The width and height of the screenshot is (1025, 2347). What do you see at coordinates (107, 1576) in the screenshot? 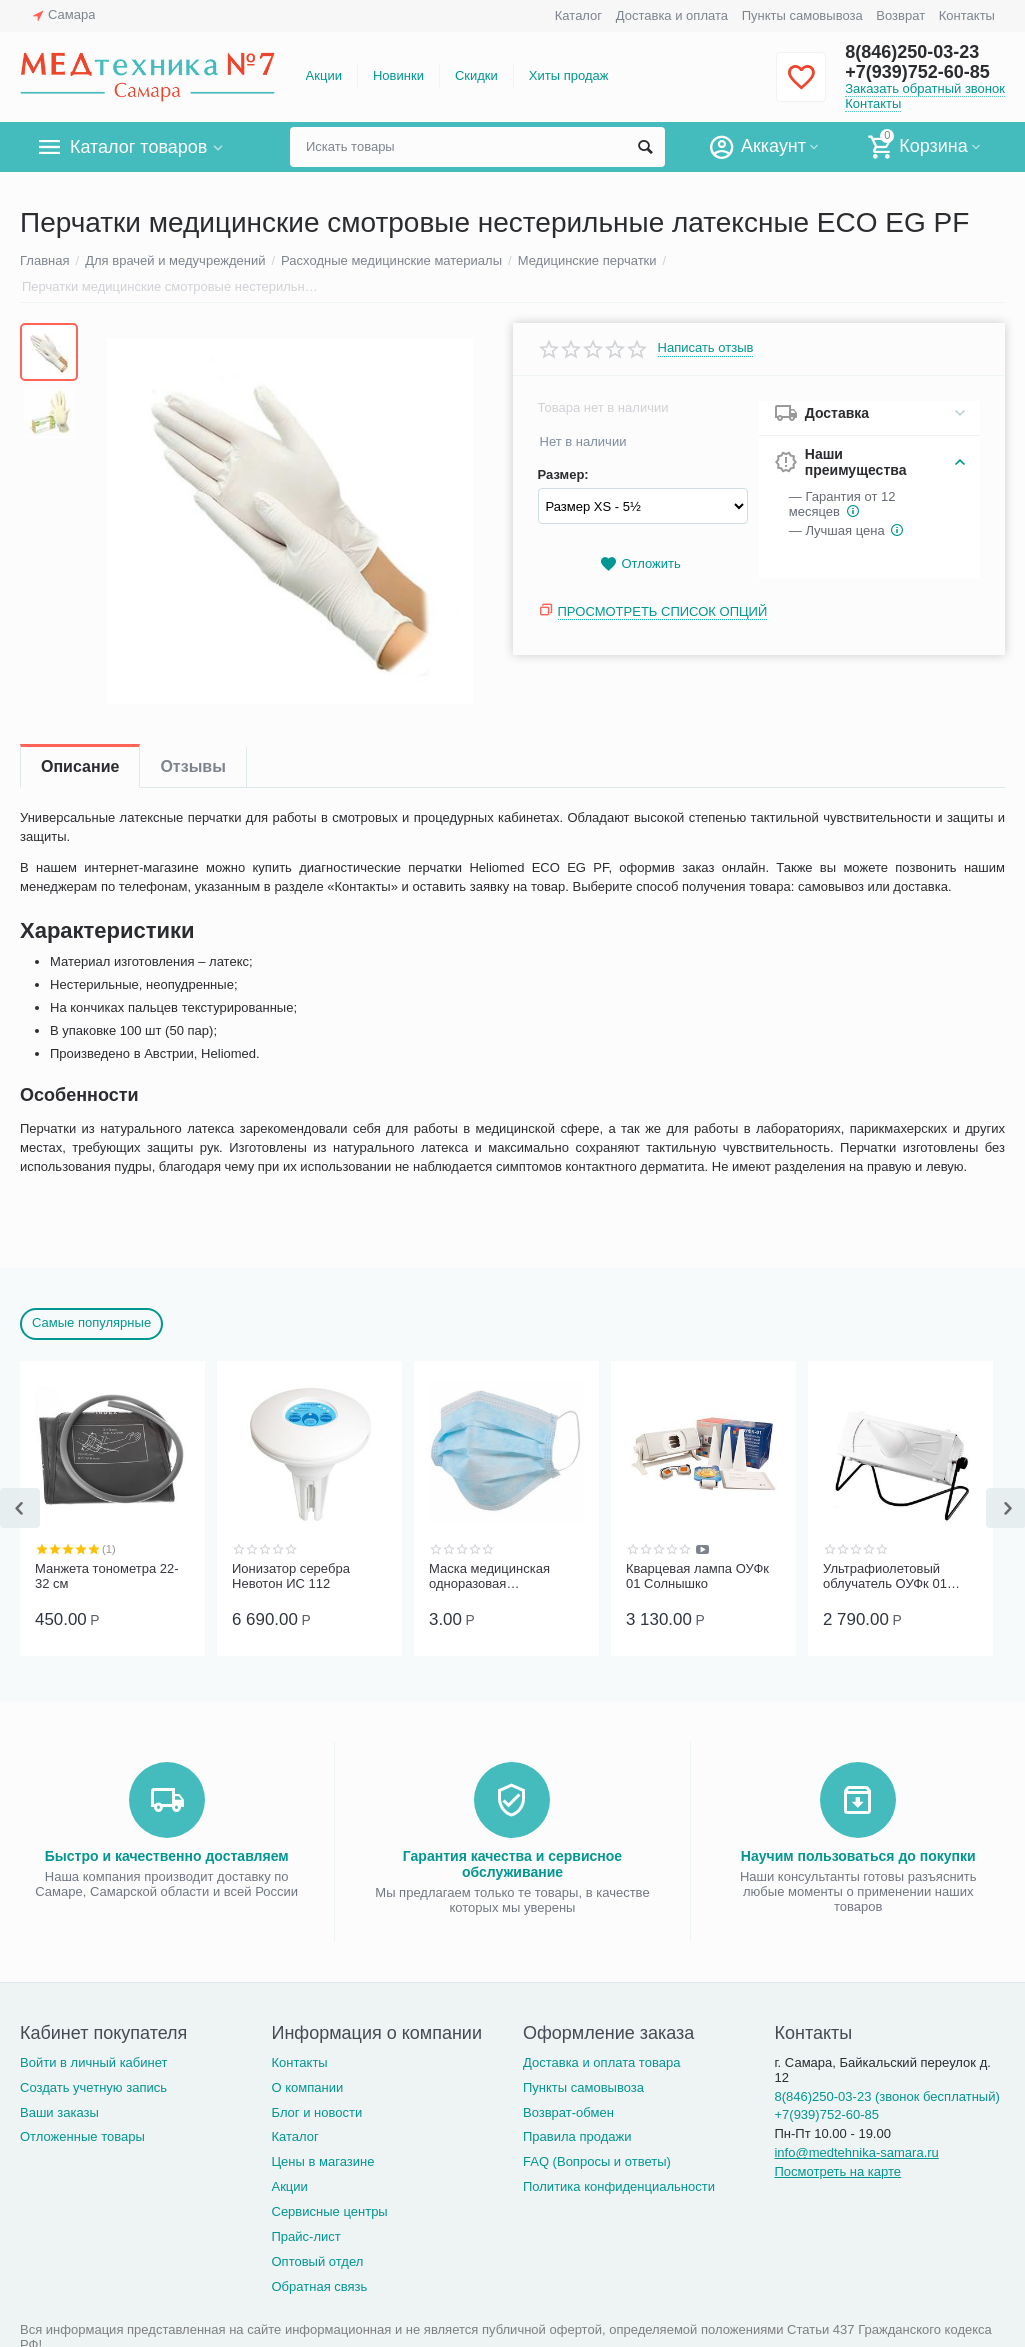
I see `Манжета тонометра 22-32 см` at bounding box center [107, 1576].